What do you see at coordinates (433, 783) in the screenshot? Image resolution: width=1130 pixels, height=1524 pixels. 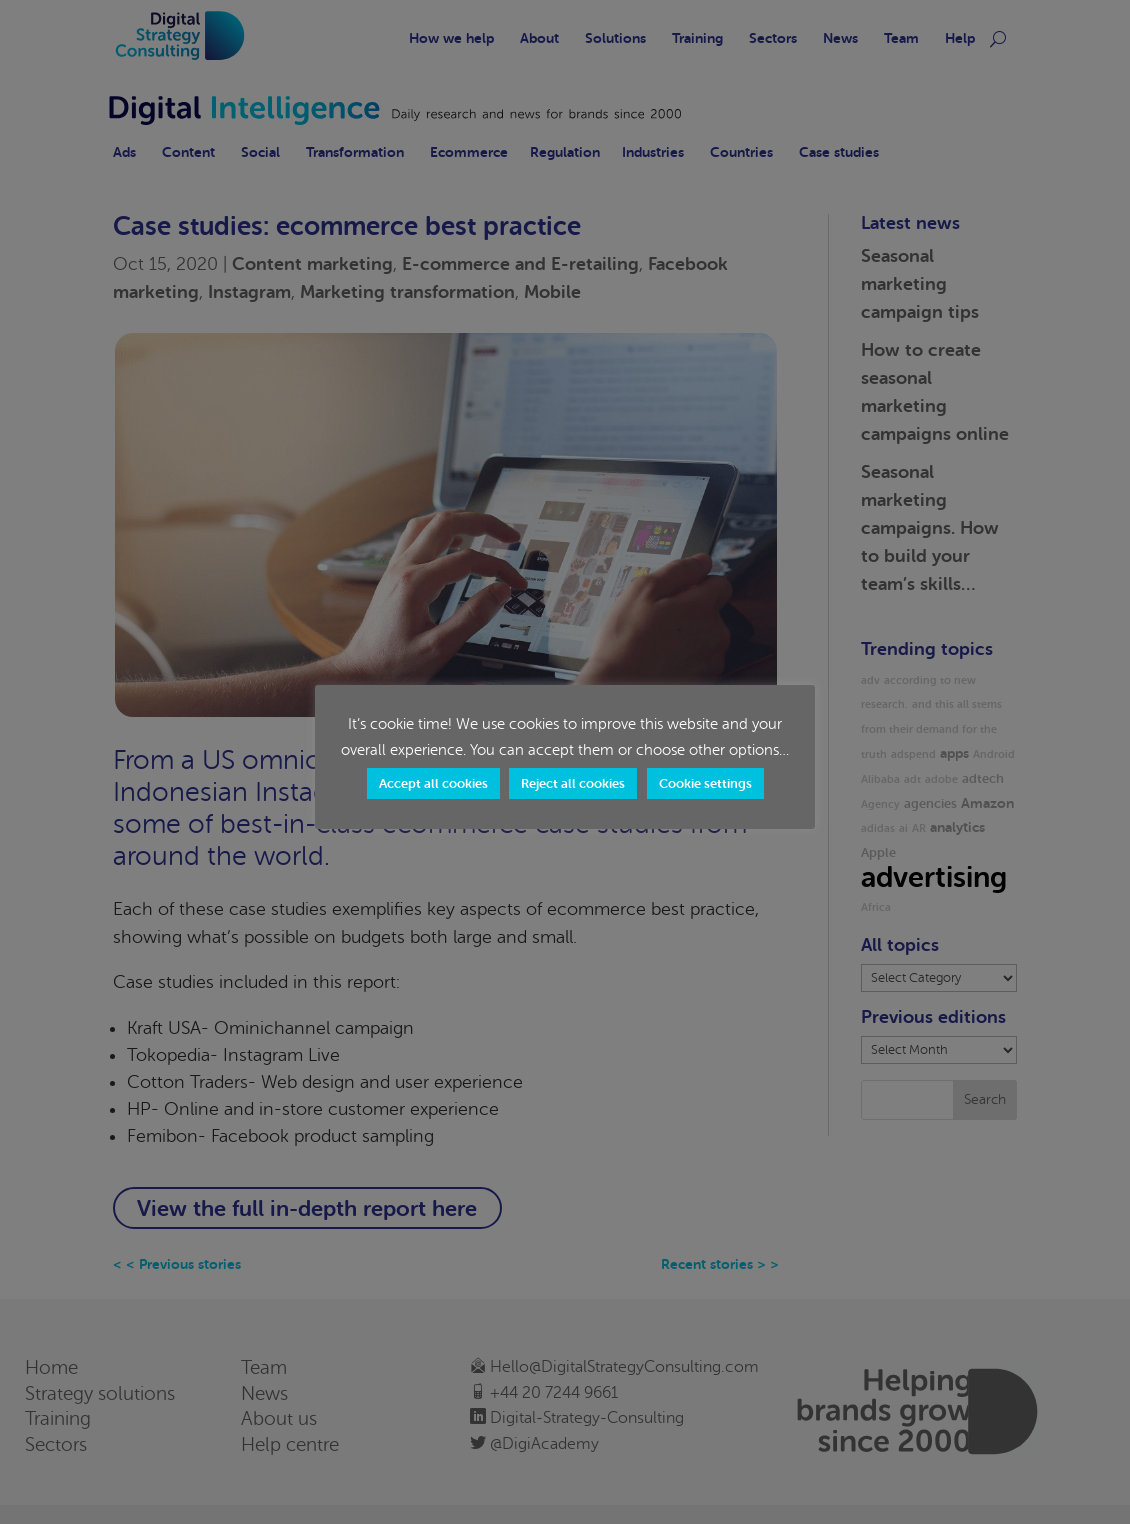 I see `Accept all cookies [button]` at bounding box center [433, 783].